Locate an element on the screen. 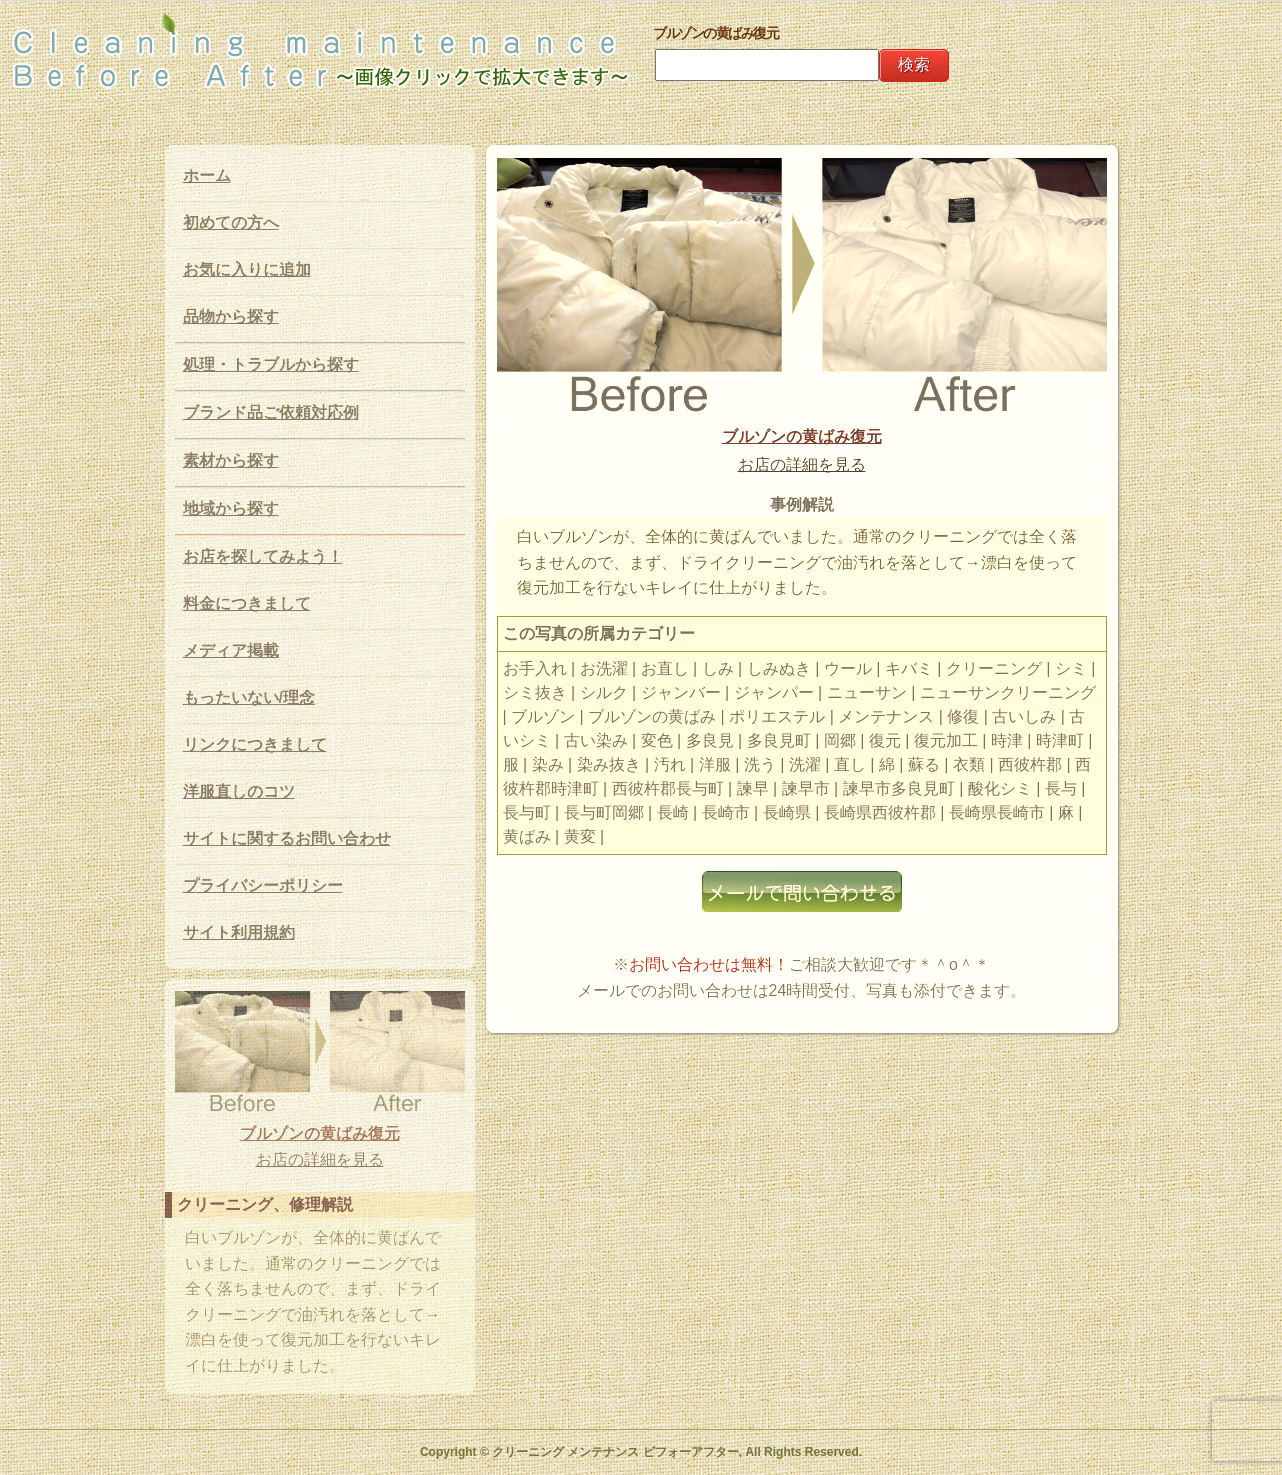 The image size is (1282, 1475). メディア掲載 is located at coordinates (231, 650).